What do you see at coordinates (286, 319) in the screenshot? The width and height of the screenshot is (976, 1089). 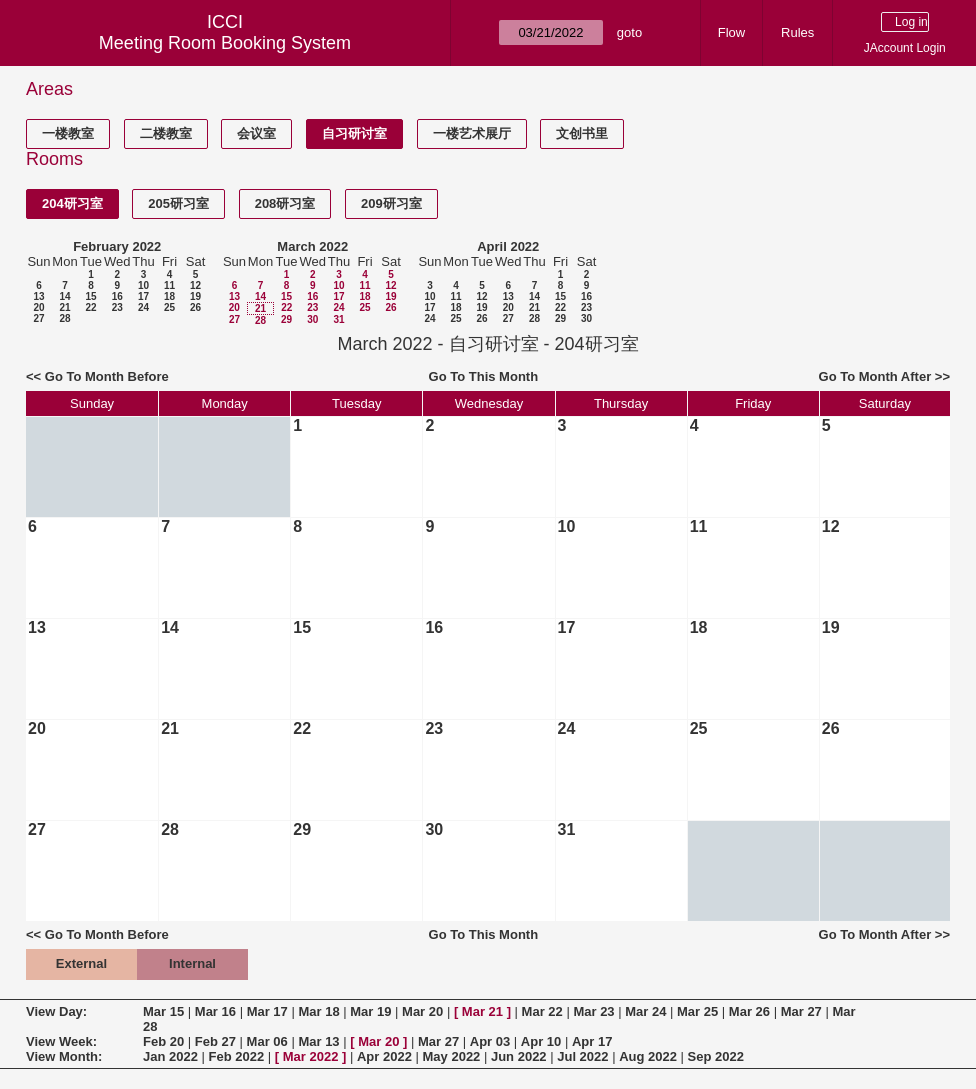 I see `29` at bounding box center [286, 319].